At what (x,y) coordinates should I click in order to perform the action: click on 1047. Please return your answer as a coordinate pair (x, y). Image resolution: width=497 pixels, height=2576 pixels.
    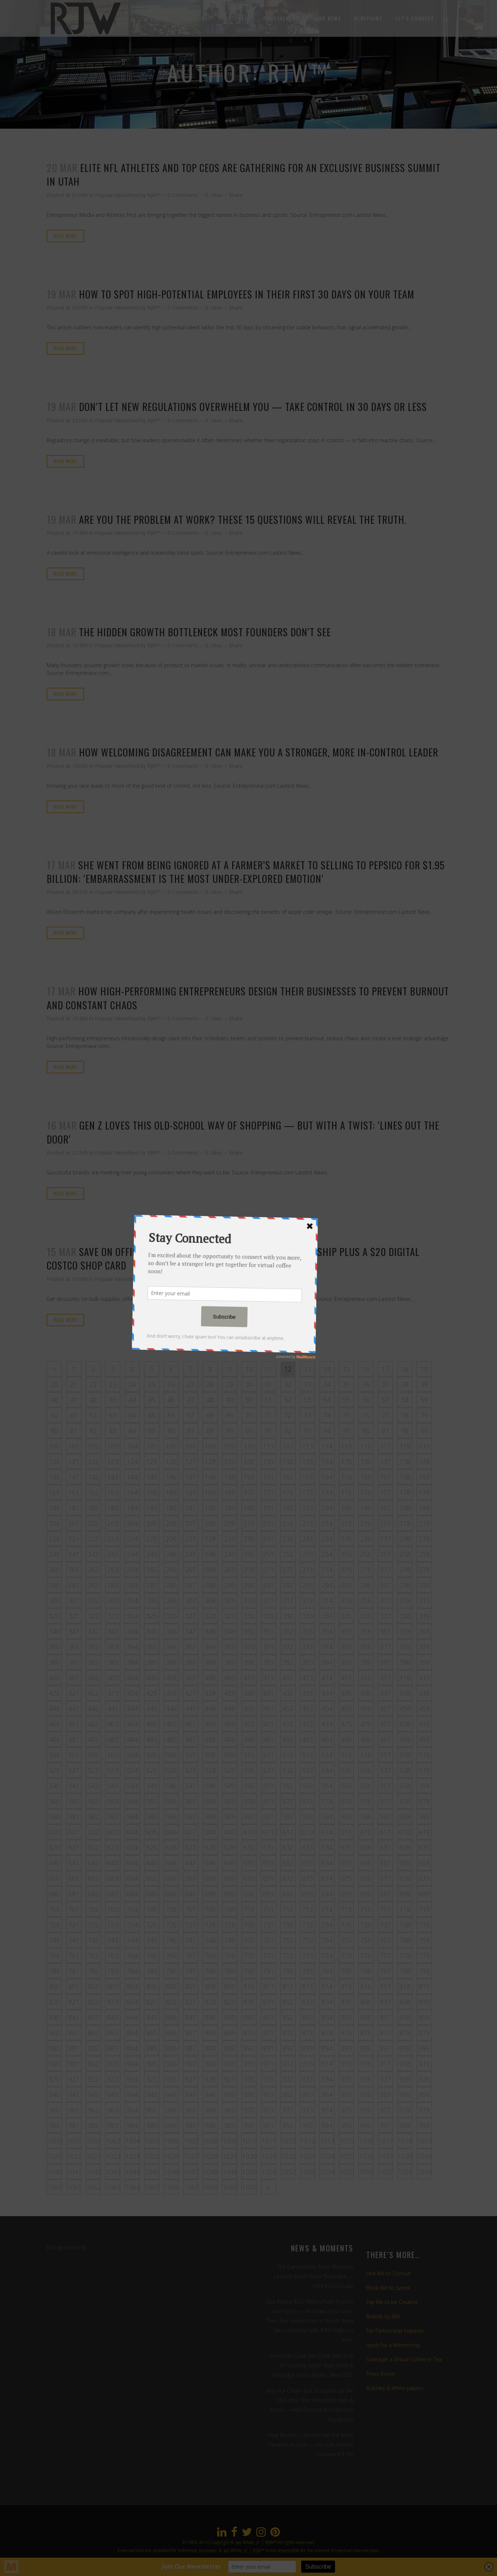
    Looking at the image, I should click on (191, 2171).